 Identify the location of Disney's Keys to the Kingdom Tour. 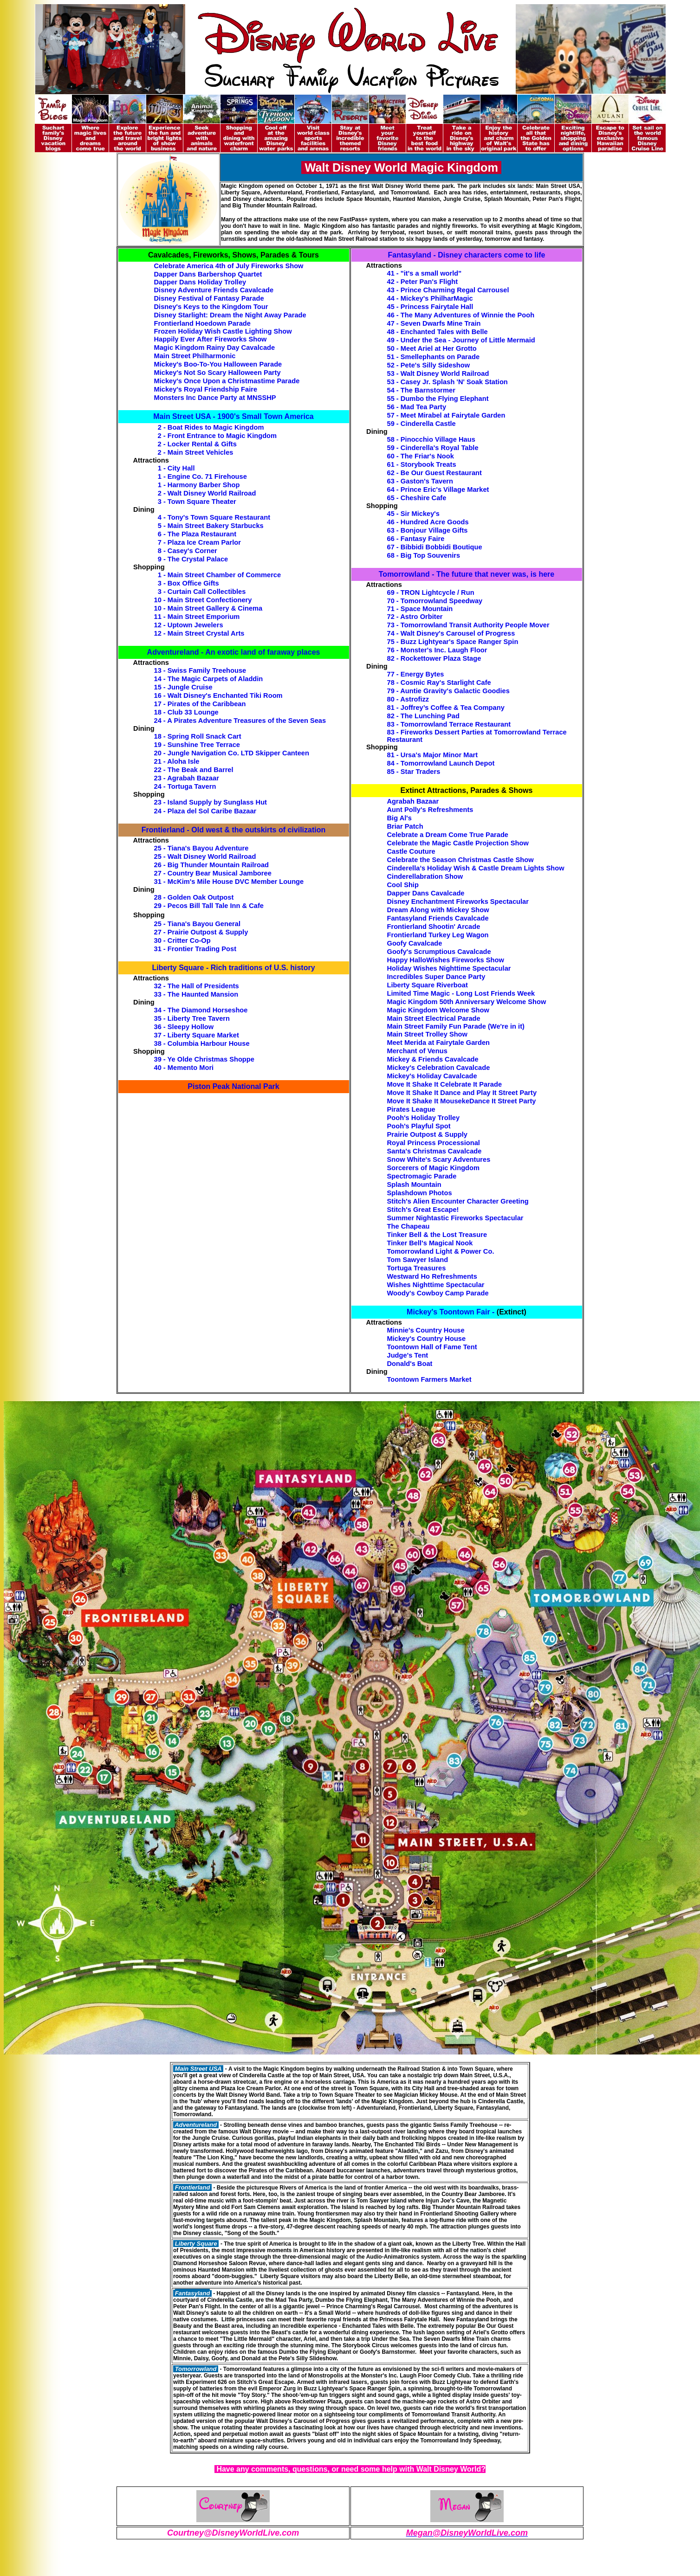
(211, 306).